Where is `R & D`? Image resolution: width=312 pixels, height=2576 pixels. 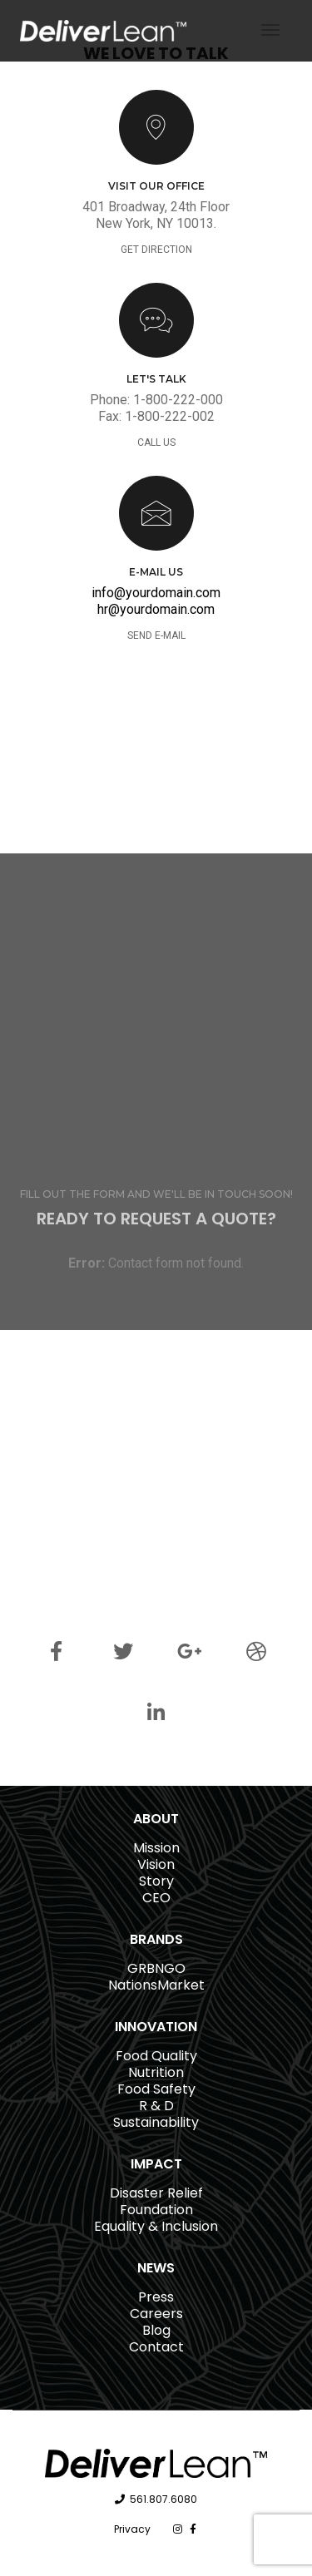 R & D is located at coordinates (156, 2105).